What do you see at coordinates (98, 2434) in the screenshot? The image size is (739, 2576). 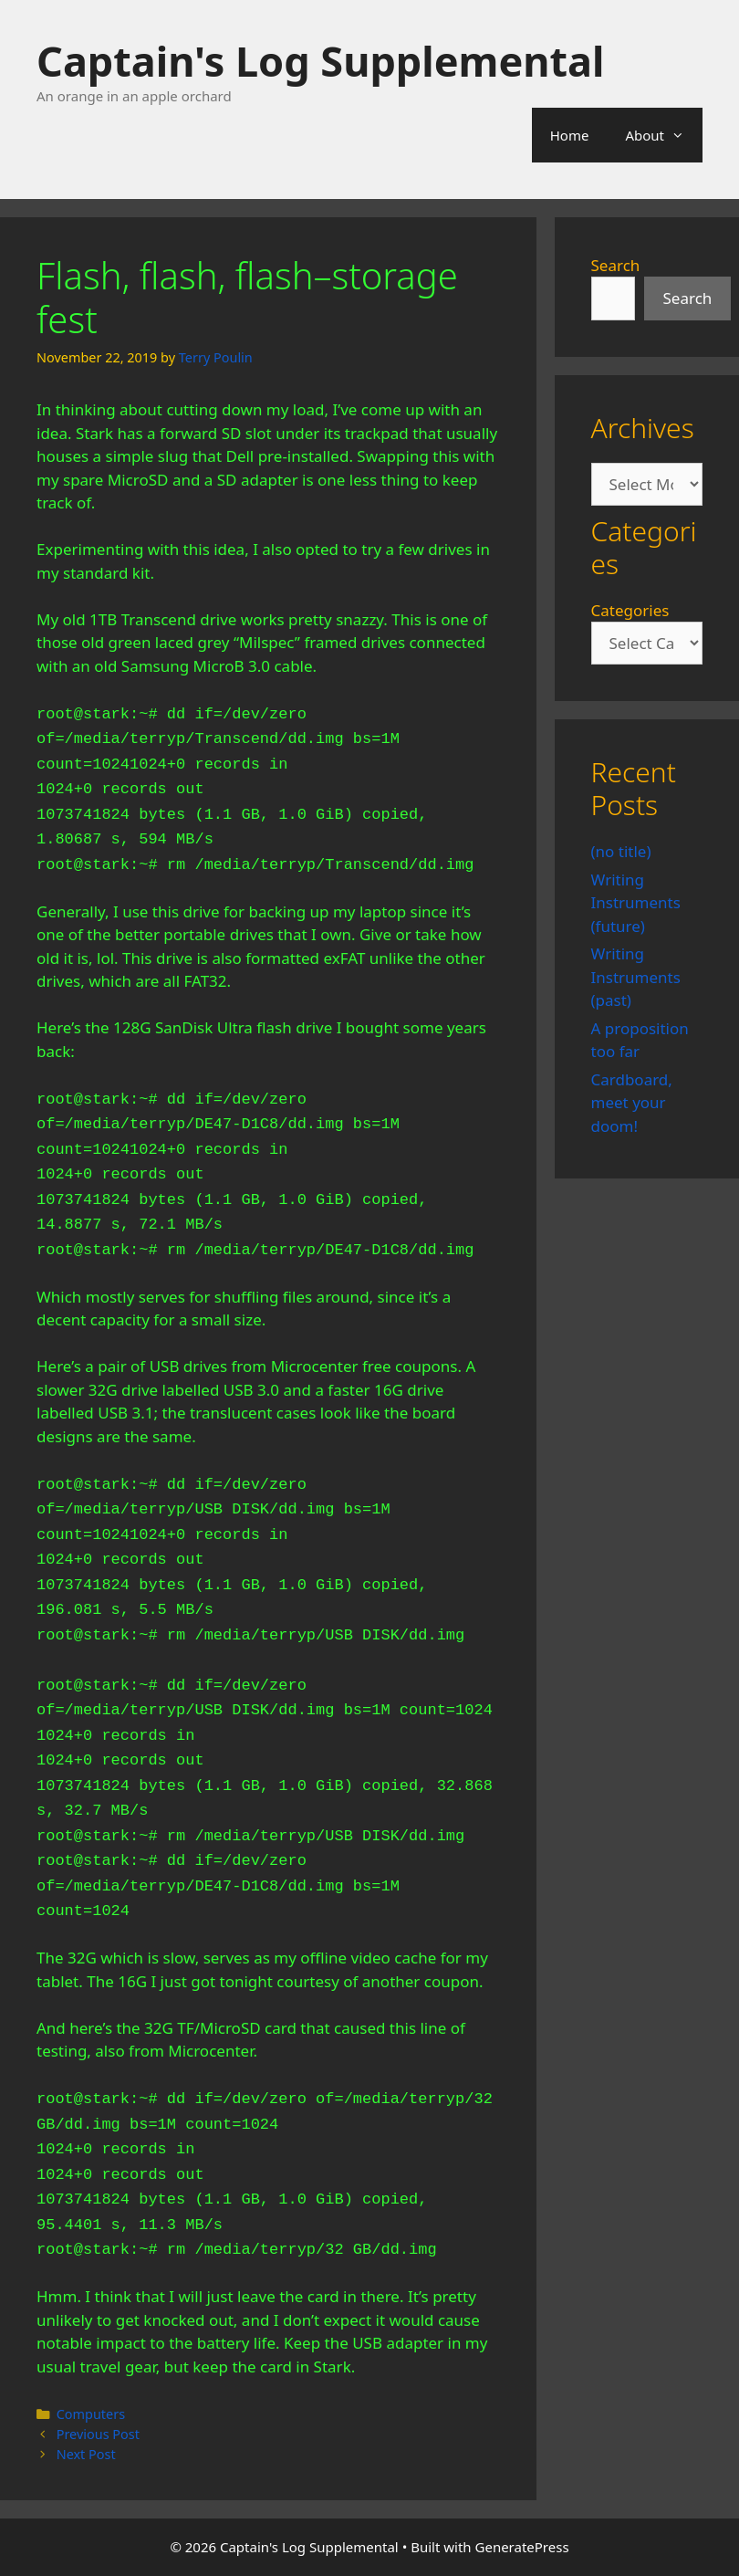 I see `Previous Post` at bounding box center [98, 2434].